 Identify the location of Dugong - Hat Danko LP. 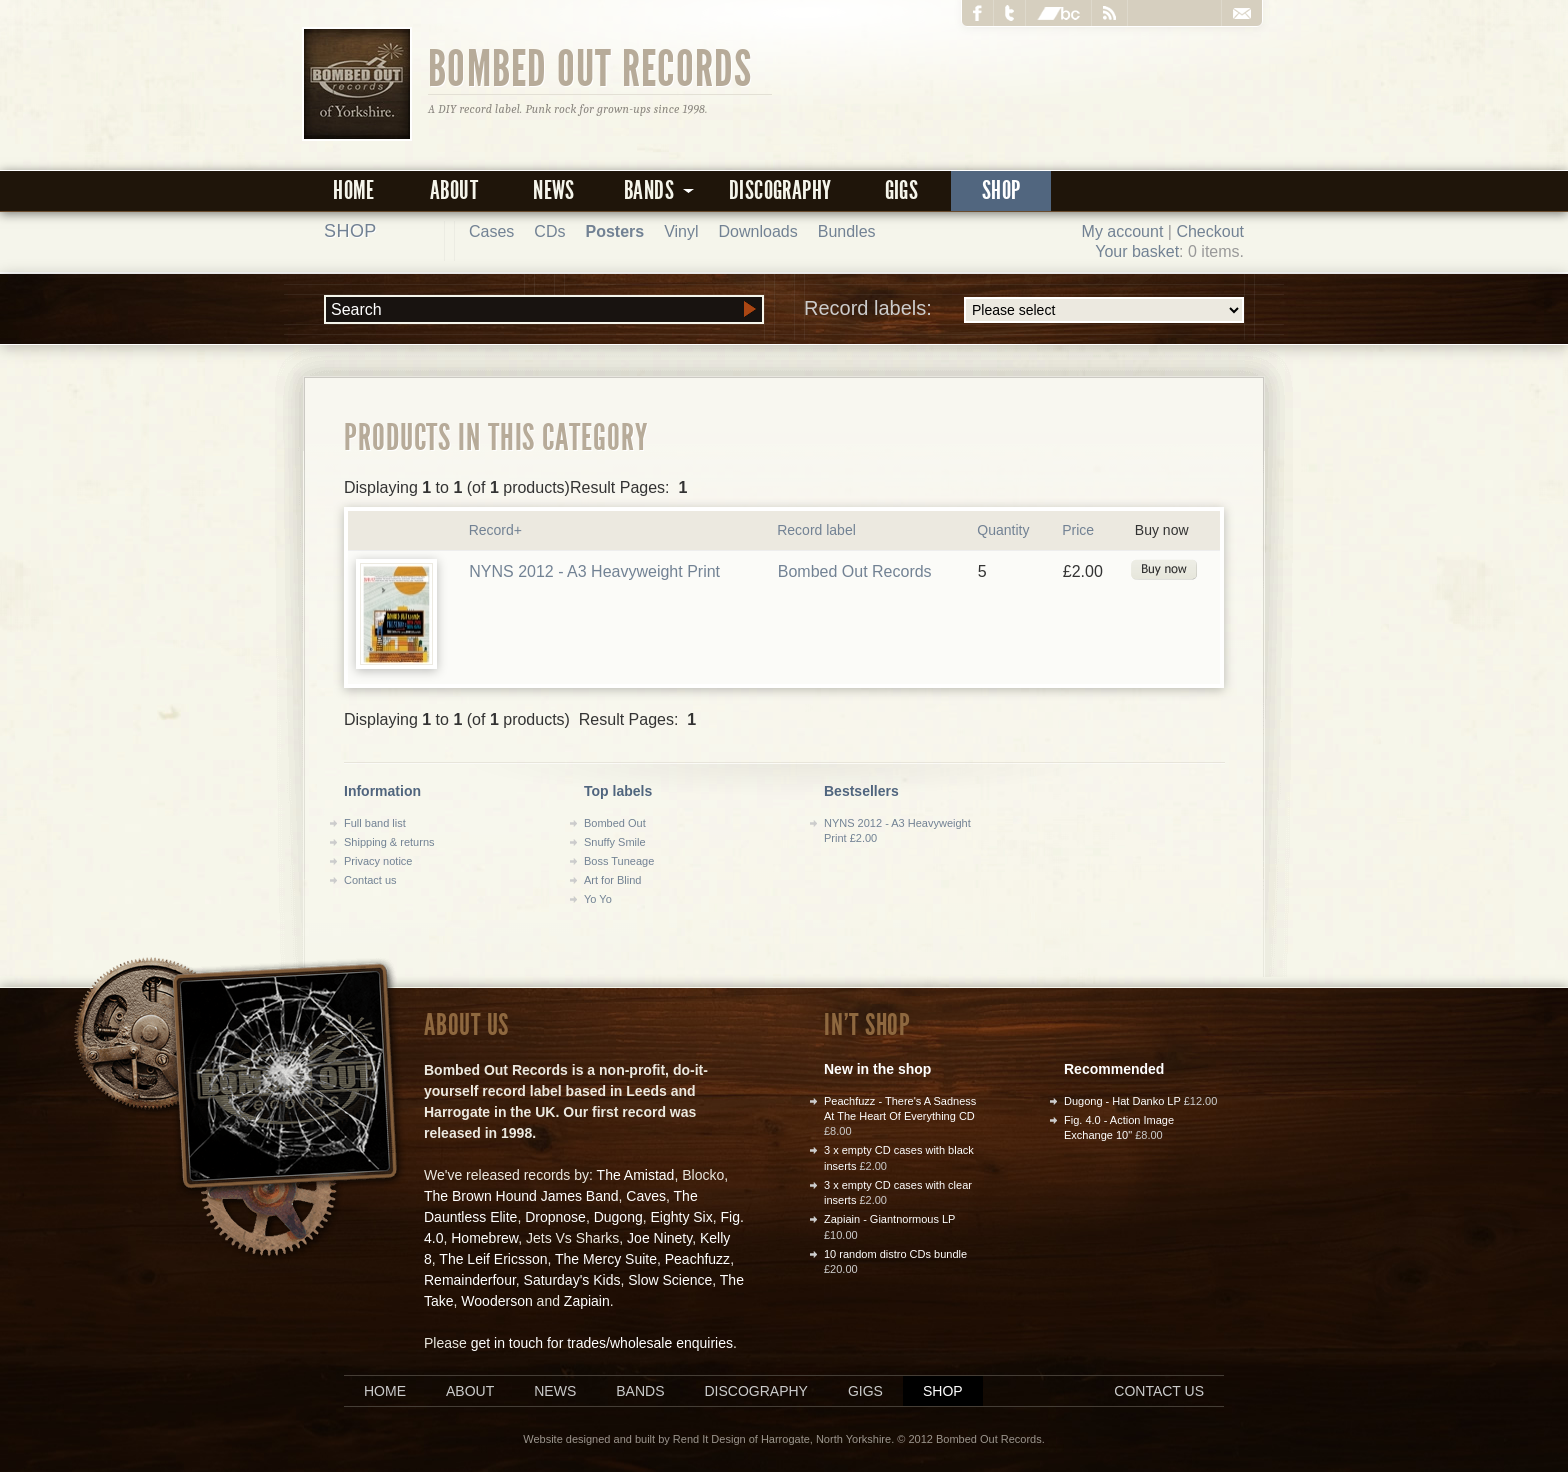
(1122, 1101).